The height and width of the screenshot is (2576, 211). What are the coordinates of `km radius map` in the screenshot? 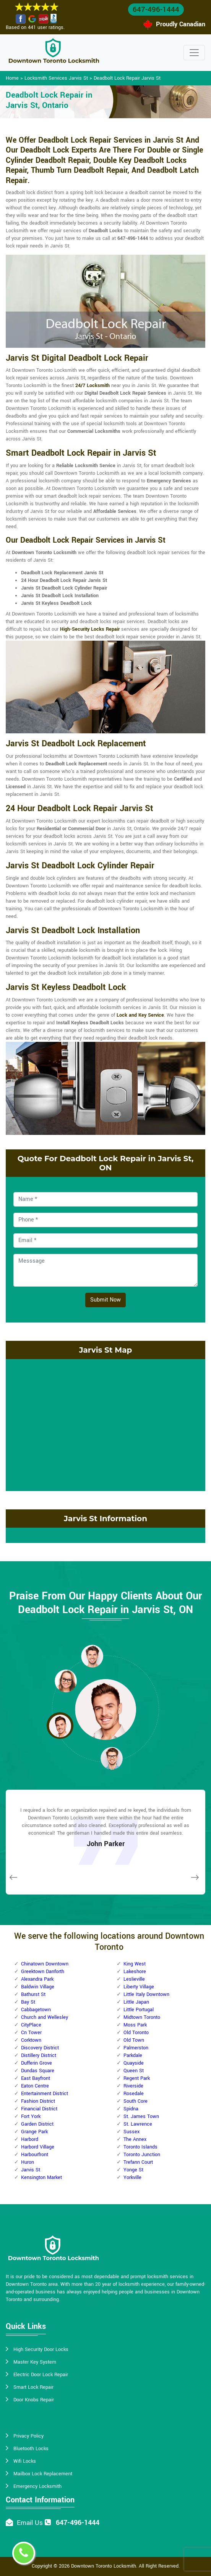 It's located at (105, 1424).